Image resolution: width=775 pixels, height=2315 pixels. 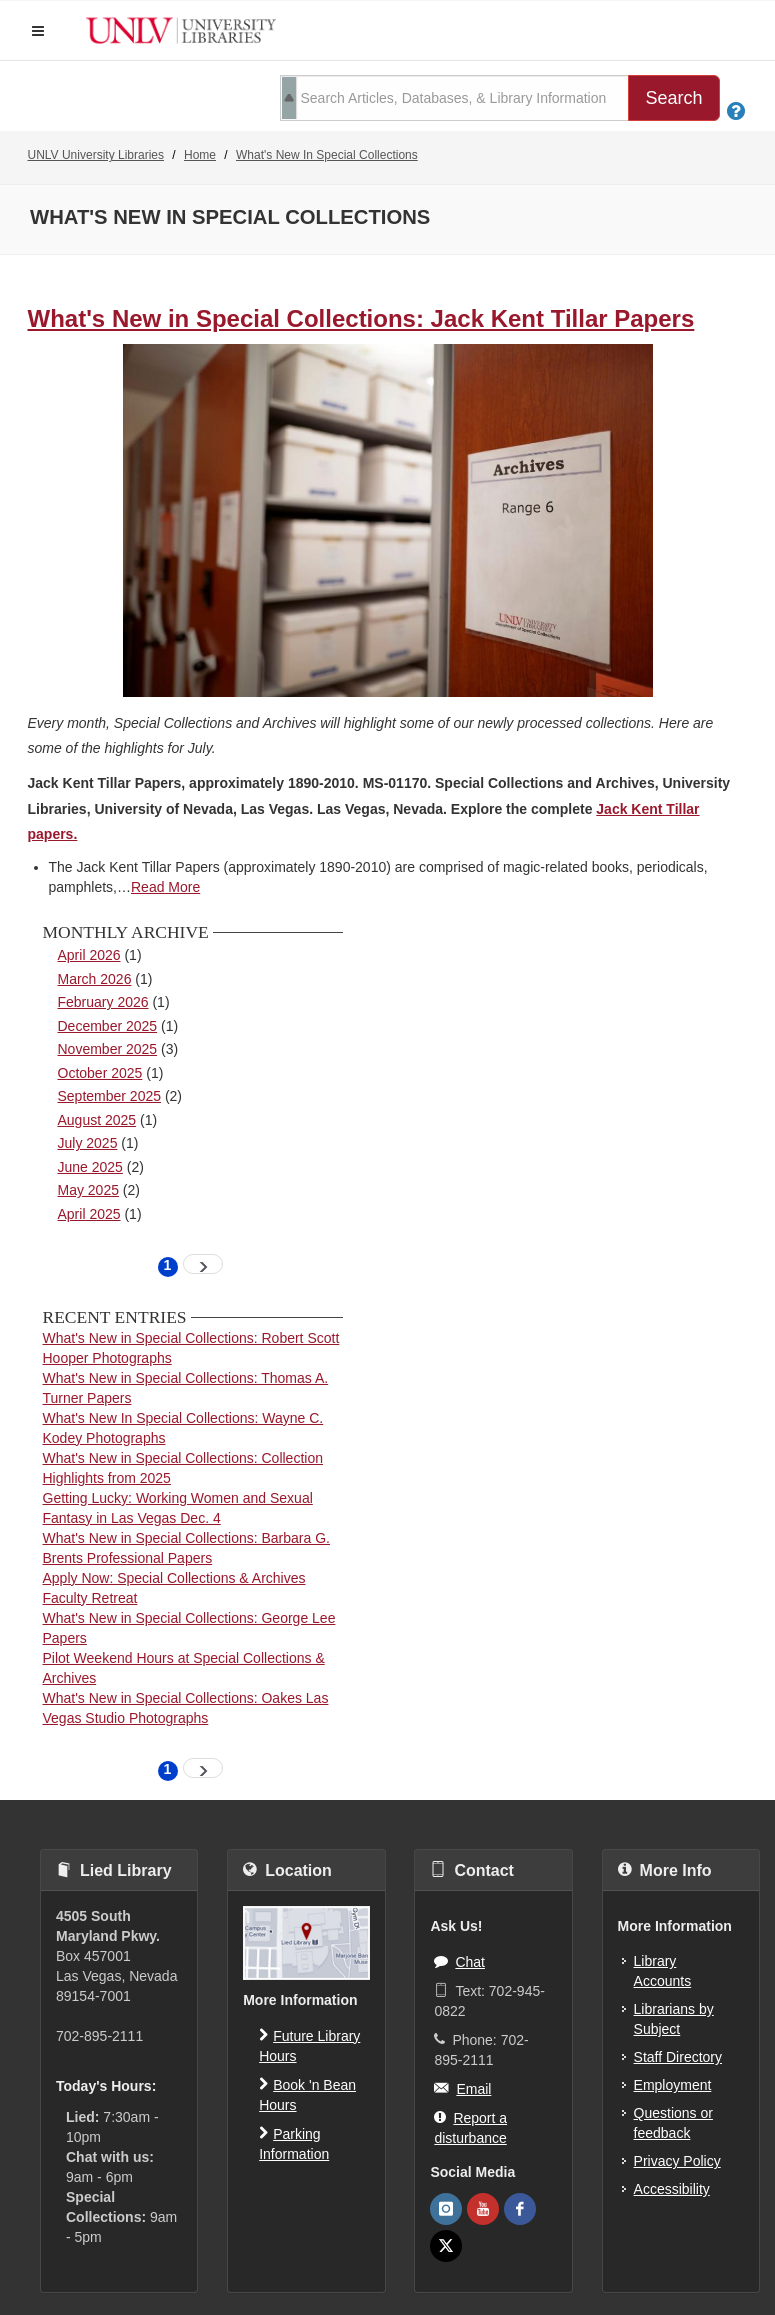 What do you see at coordinates (520, 2209) in the screenshot?
I see `[UNLV Libraries Facebook]` at bounding box center [520, 2209].